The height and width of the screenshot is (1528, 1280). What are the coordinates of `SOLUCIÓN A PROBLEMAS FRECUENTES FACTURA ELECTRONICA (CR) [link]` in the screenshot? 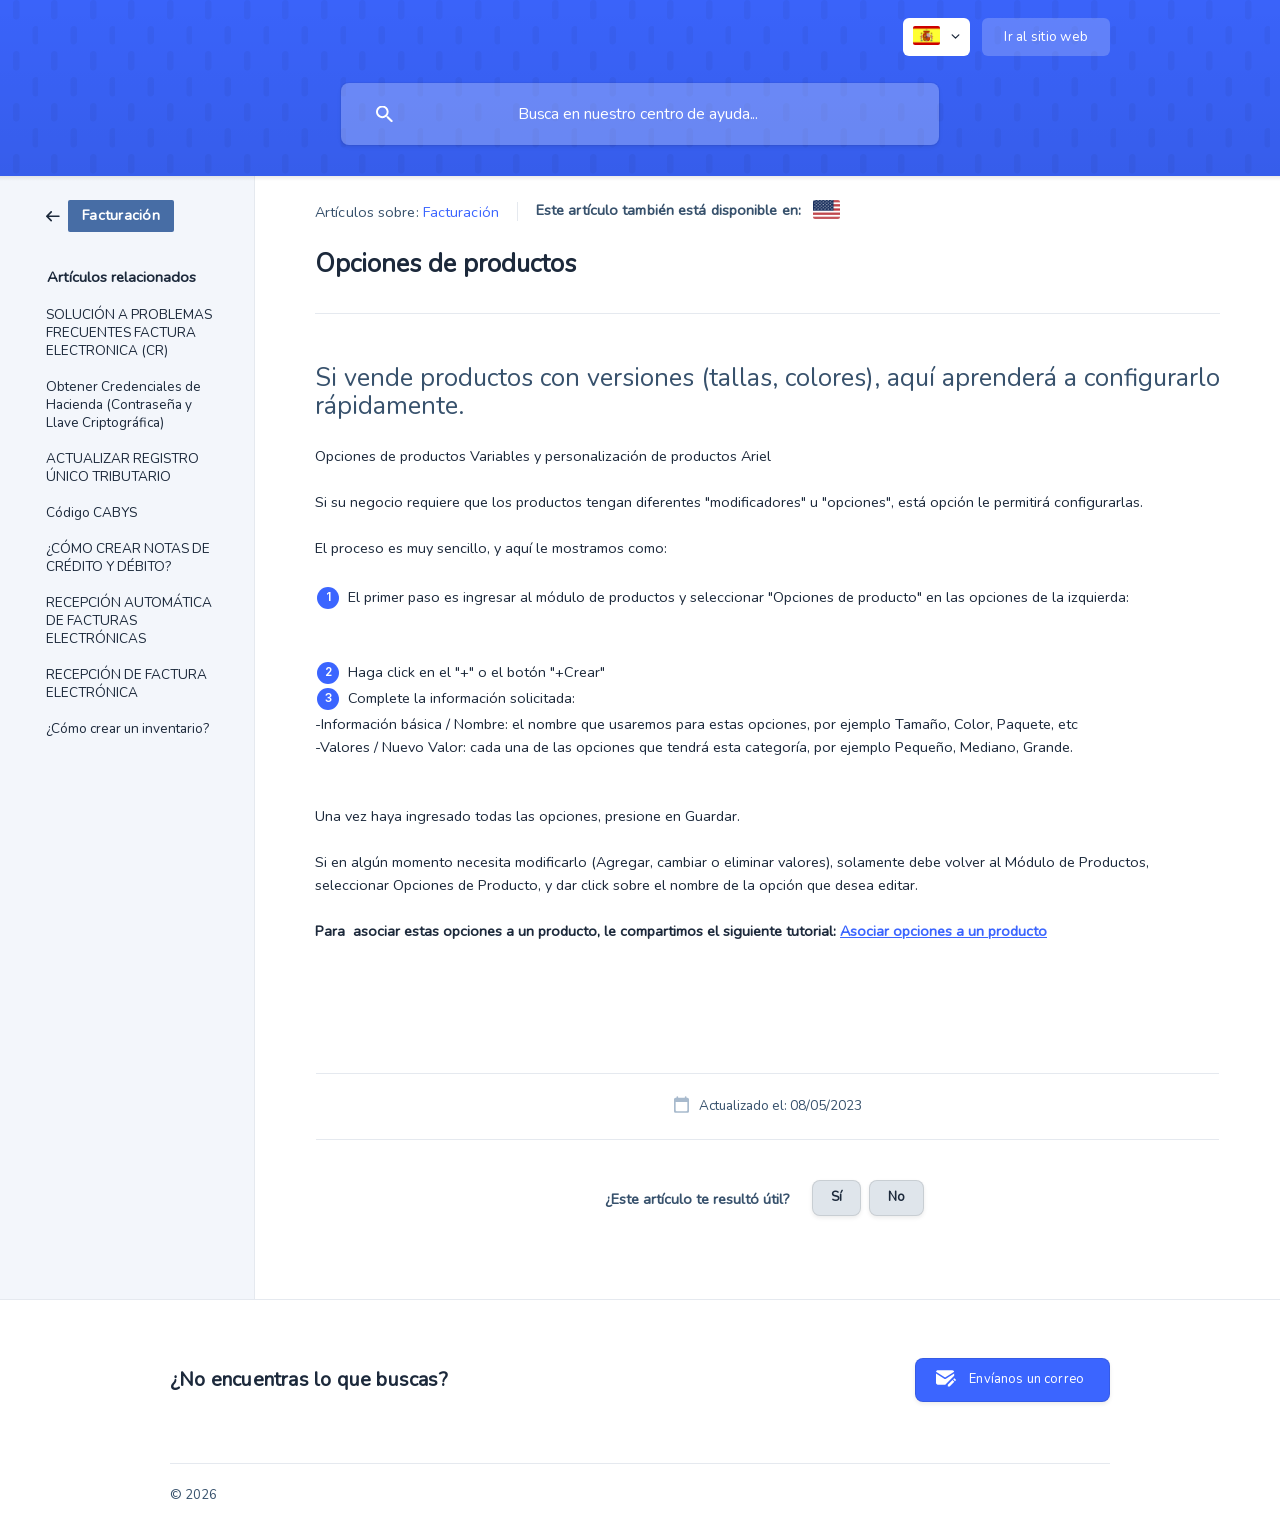 It's located at (129, 332).